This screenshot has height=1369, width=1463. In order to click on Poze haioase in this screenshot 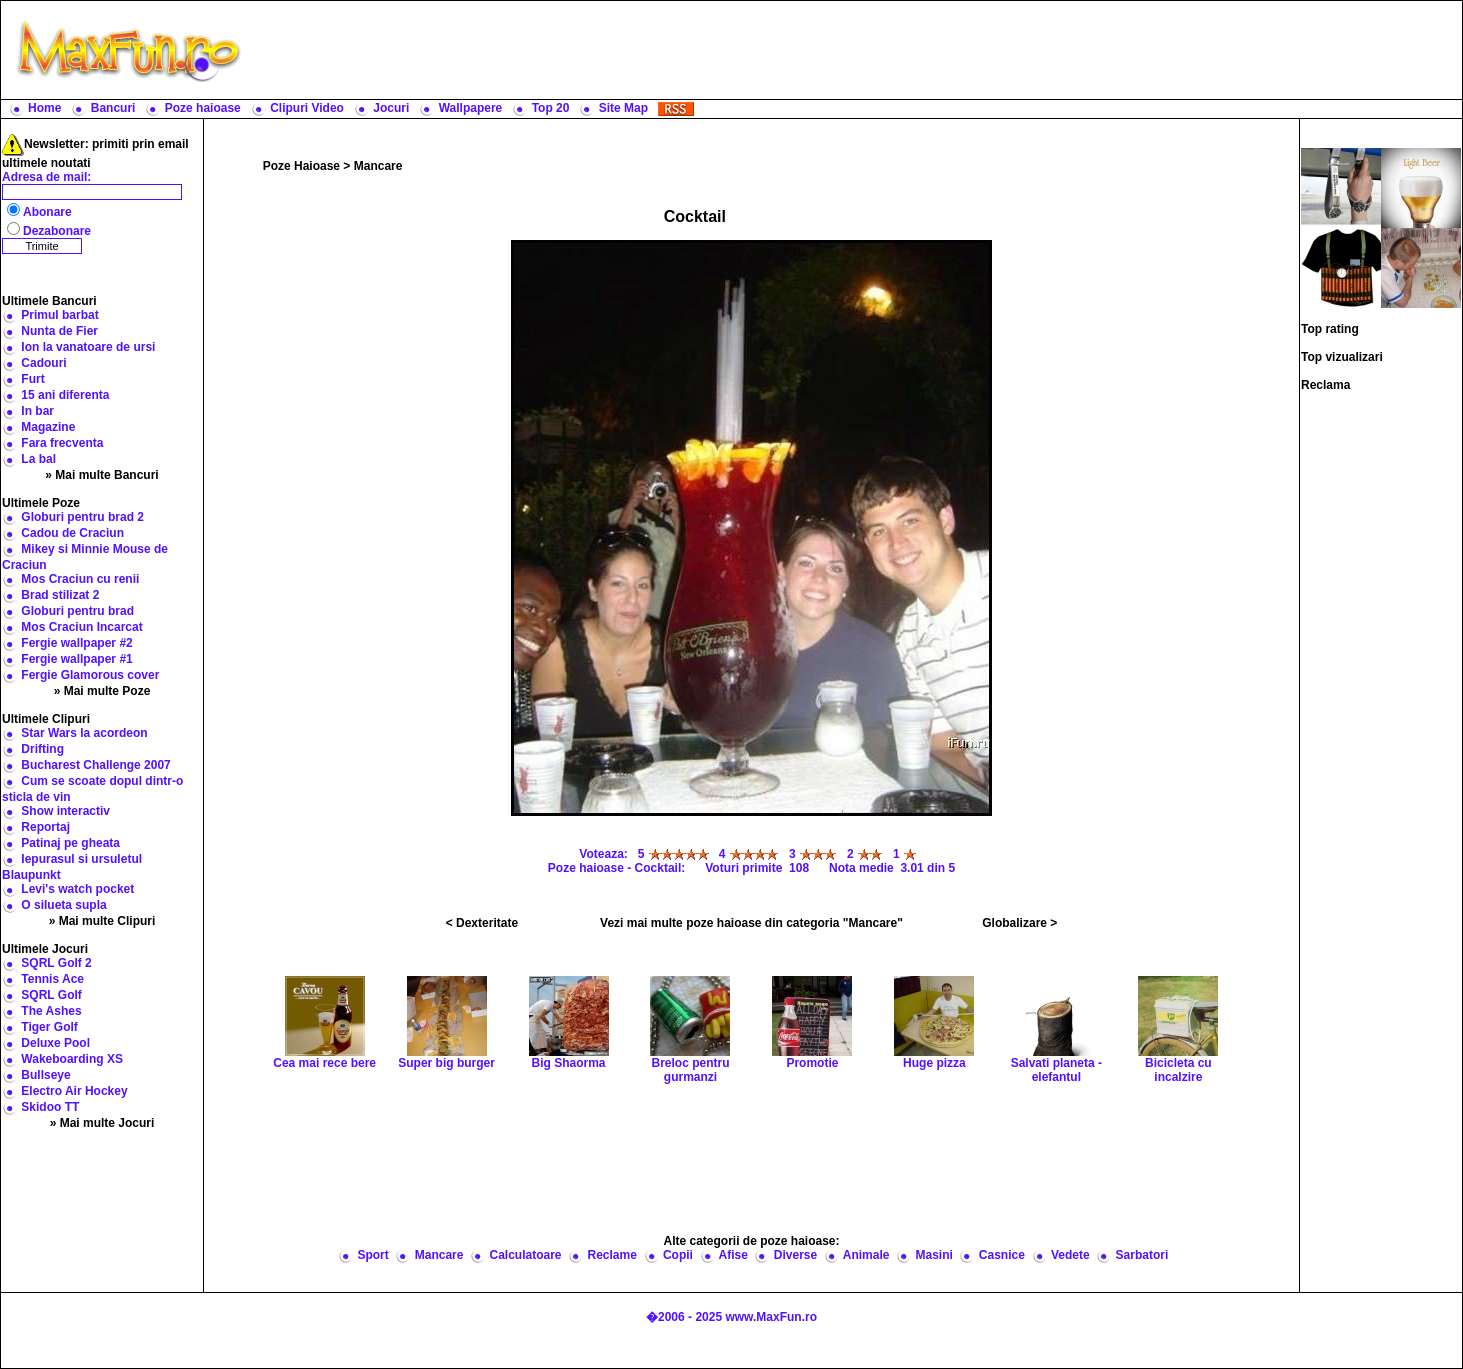, I will do `click(203, 108)`.